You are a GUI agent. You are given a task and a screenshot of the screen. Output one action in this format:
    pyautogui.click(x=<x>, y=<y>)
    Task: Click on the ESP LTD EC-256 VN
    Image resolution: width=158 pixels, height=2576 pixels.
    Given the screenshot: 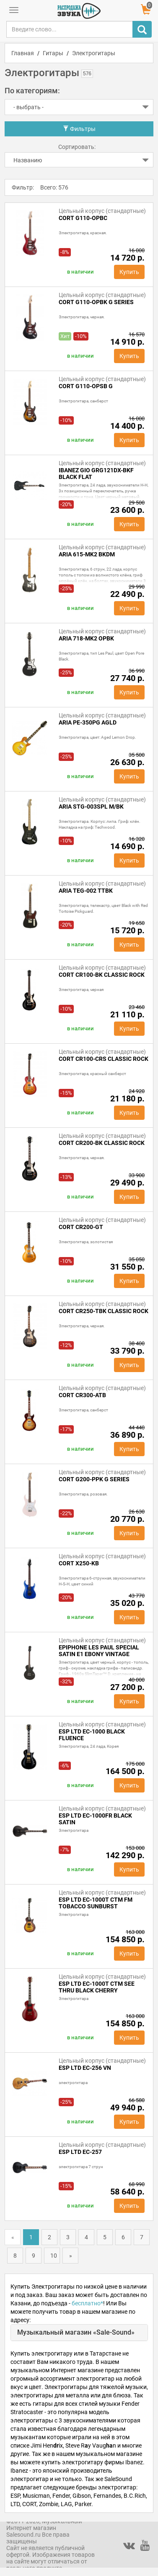 What is the action you would take?
    pyautogui.click(x=85, y=2067)
    